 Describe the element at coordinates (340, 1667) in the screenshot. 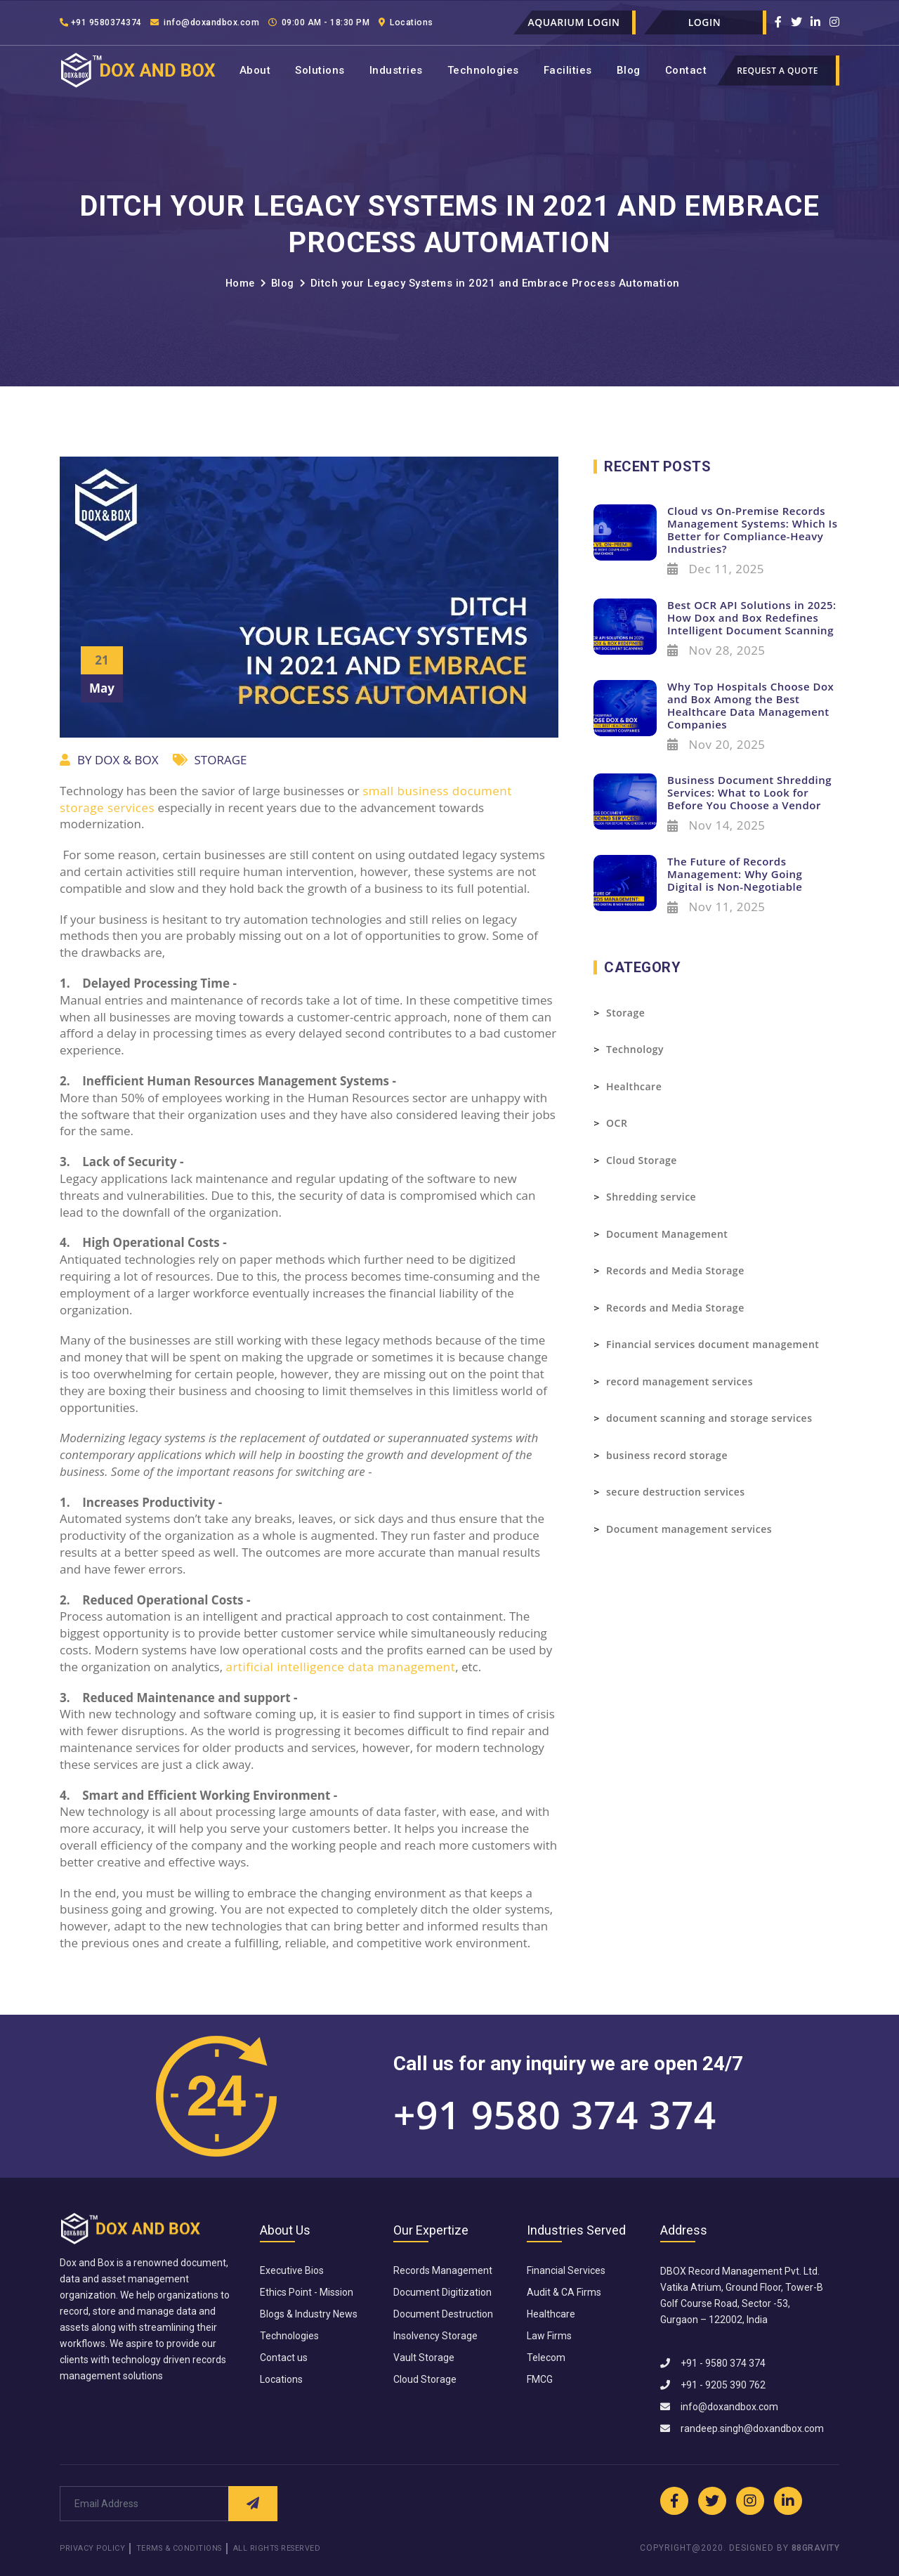

I see `artificial intelligence data management` at that location.